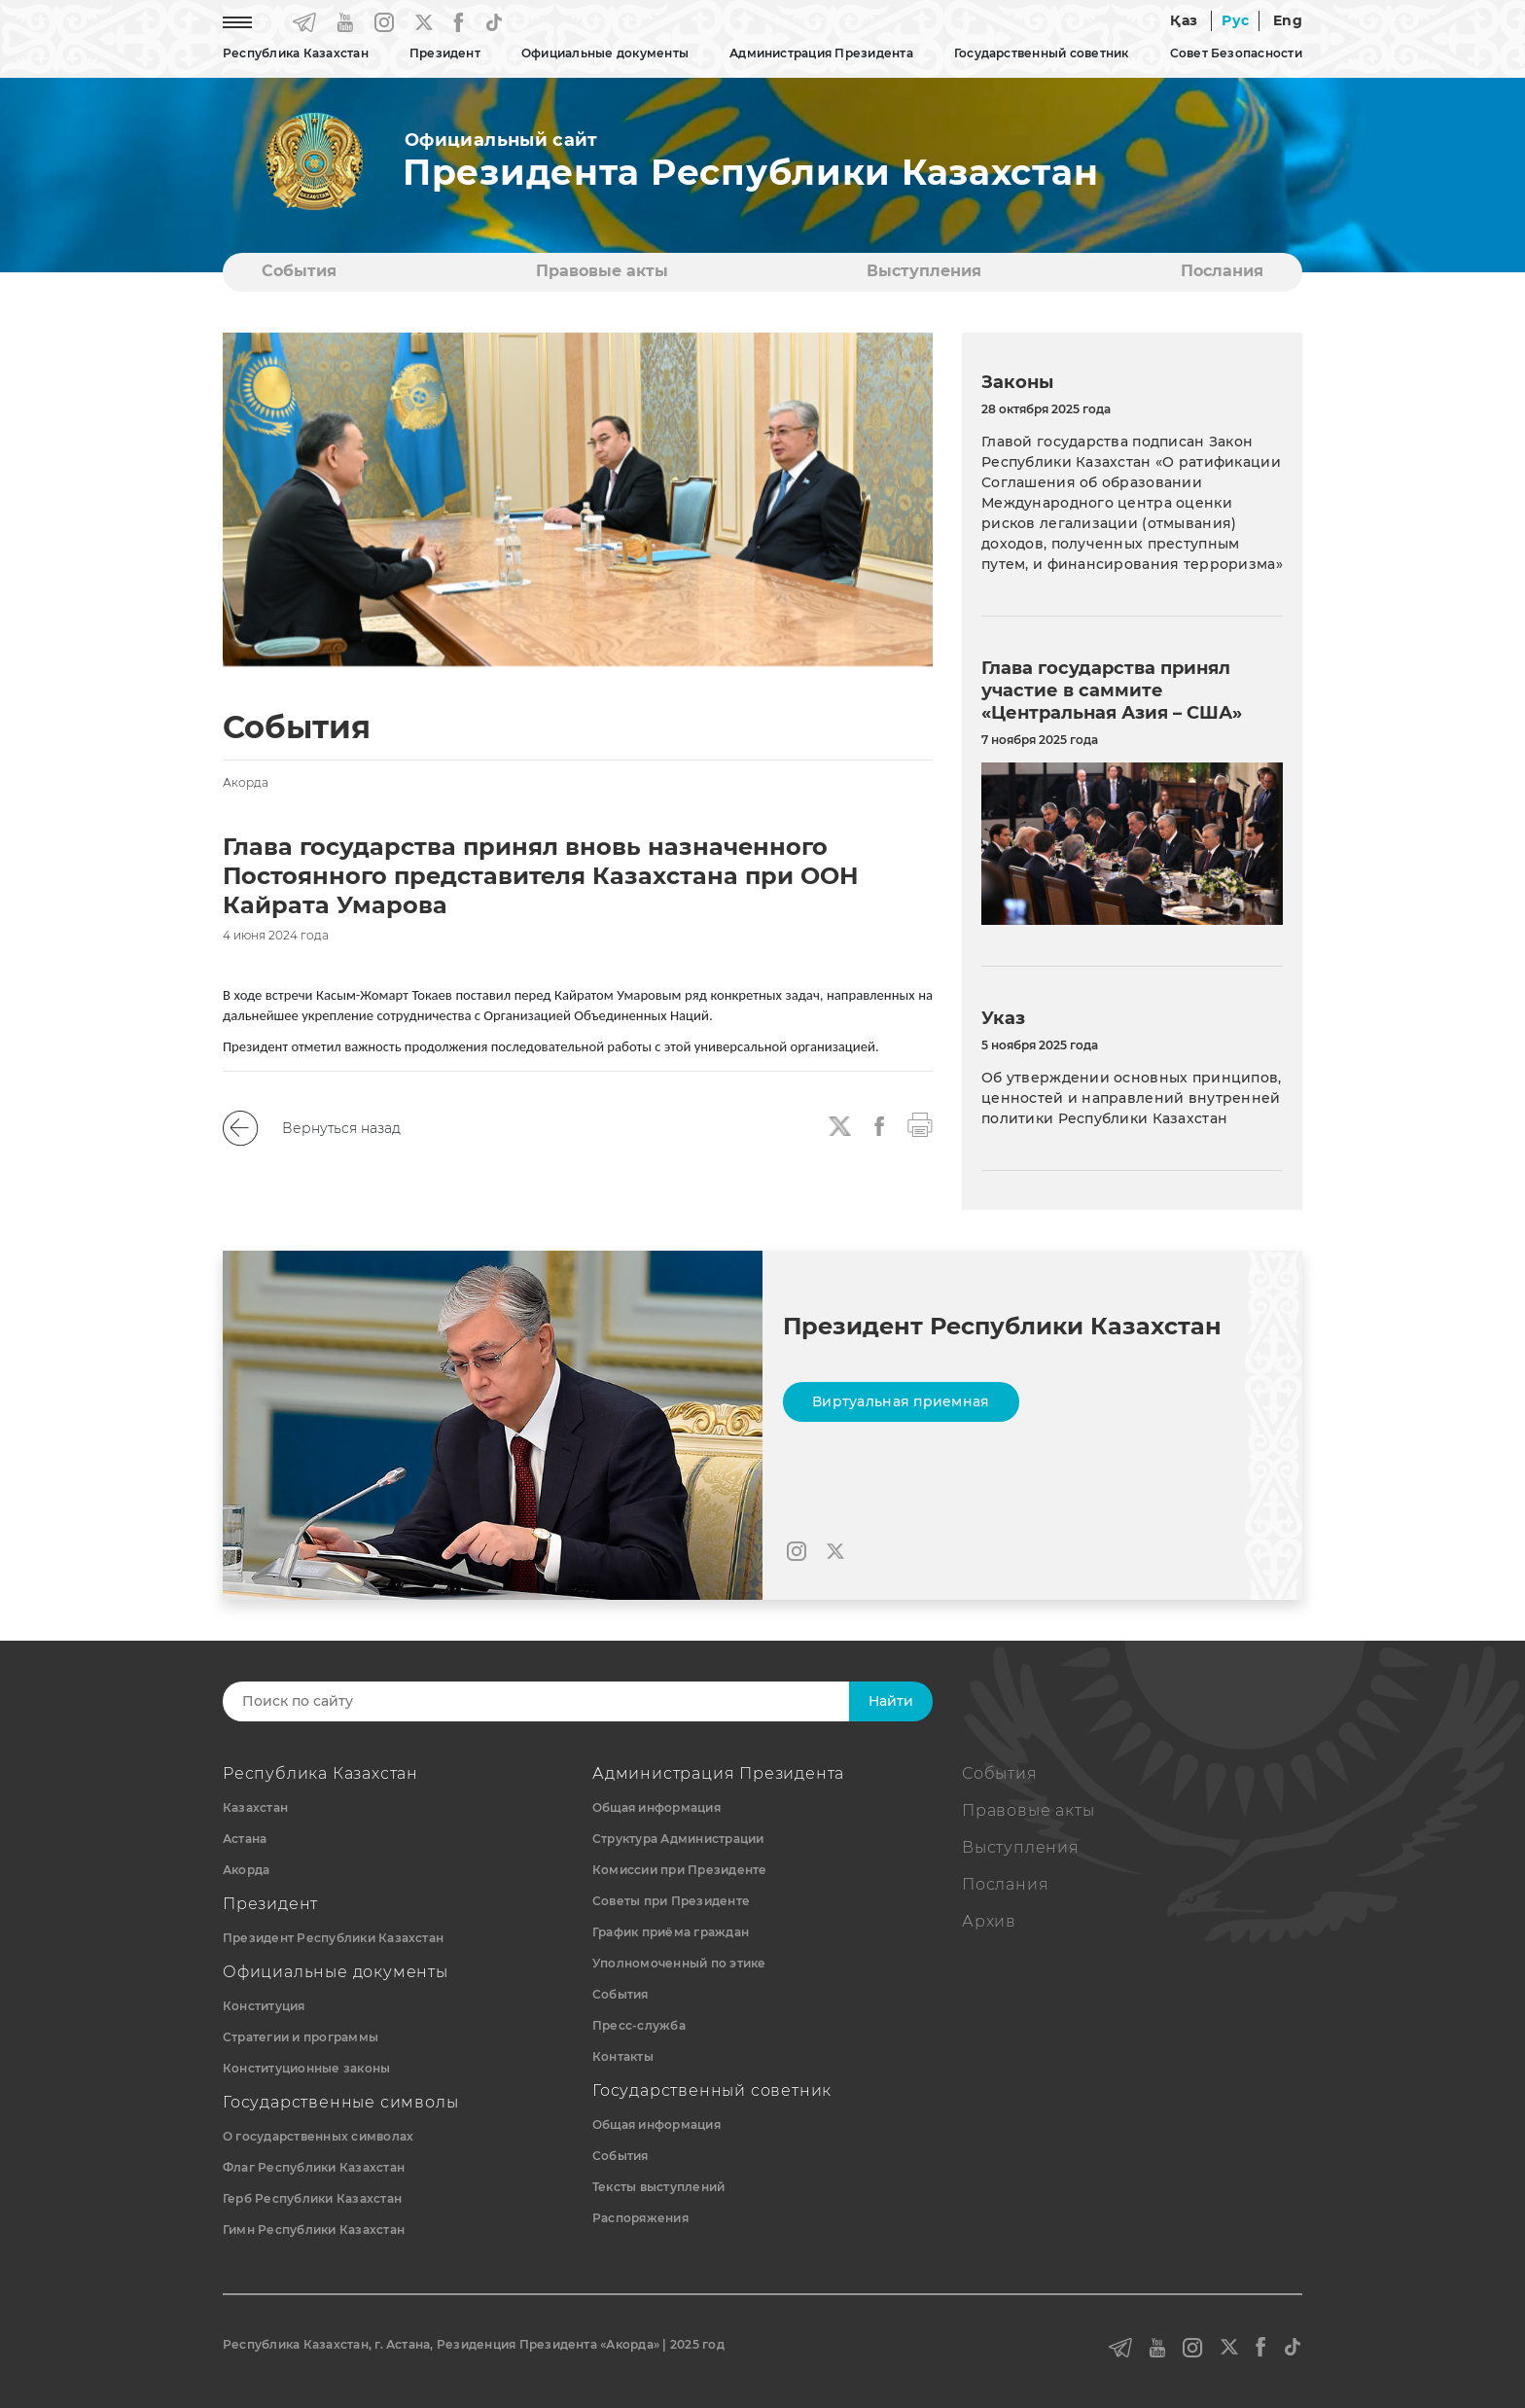 The height and width of the screenshot is (2408, 1525). Describe the element at coordinates (679, 1963) in the screenshot. I see `Уполномоченный по этике` at that location.